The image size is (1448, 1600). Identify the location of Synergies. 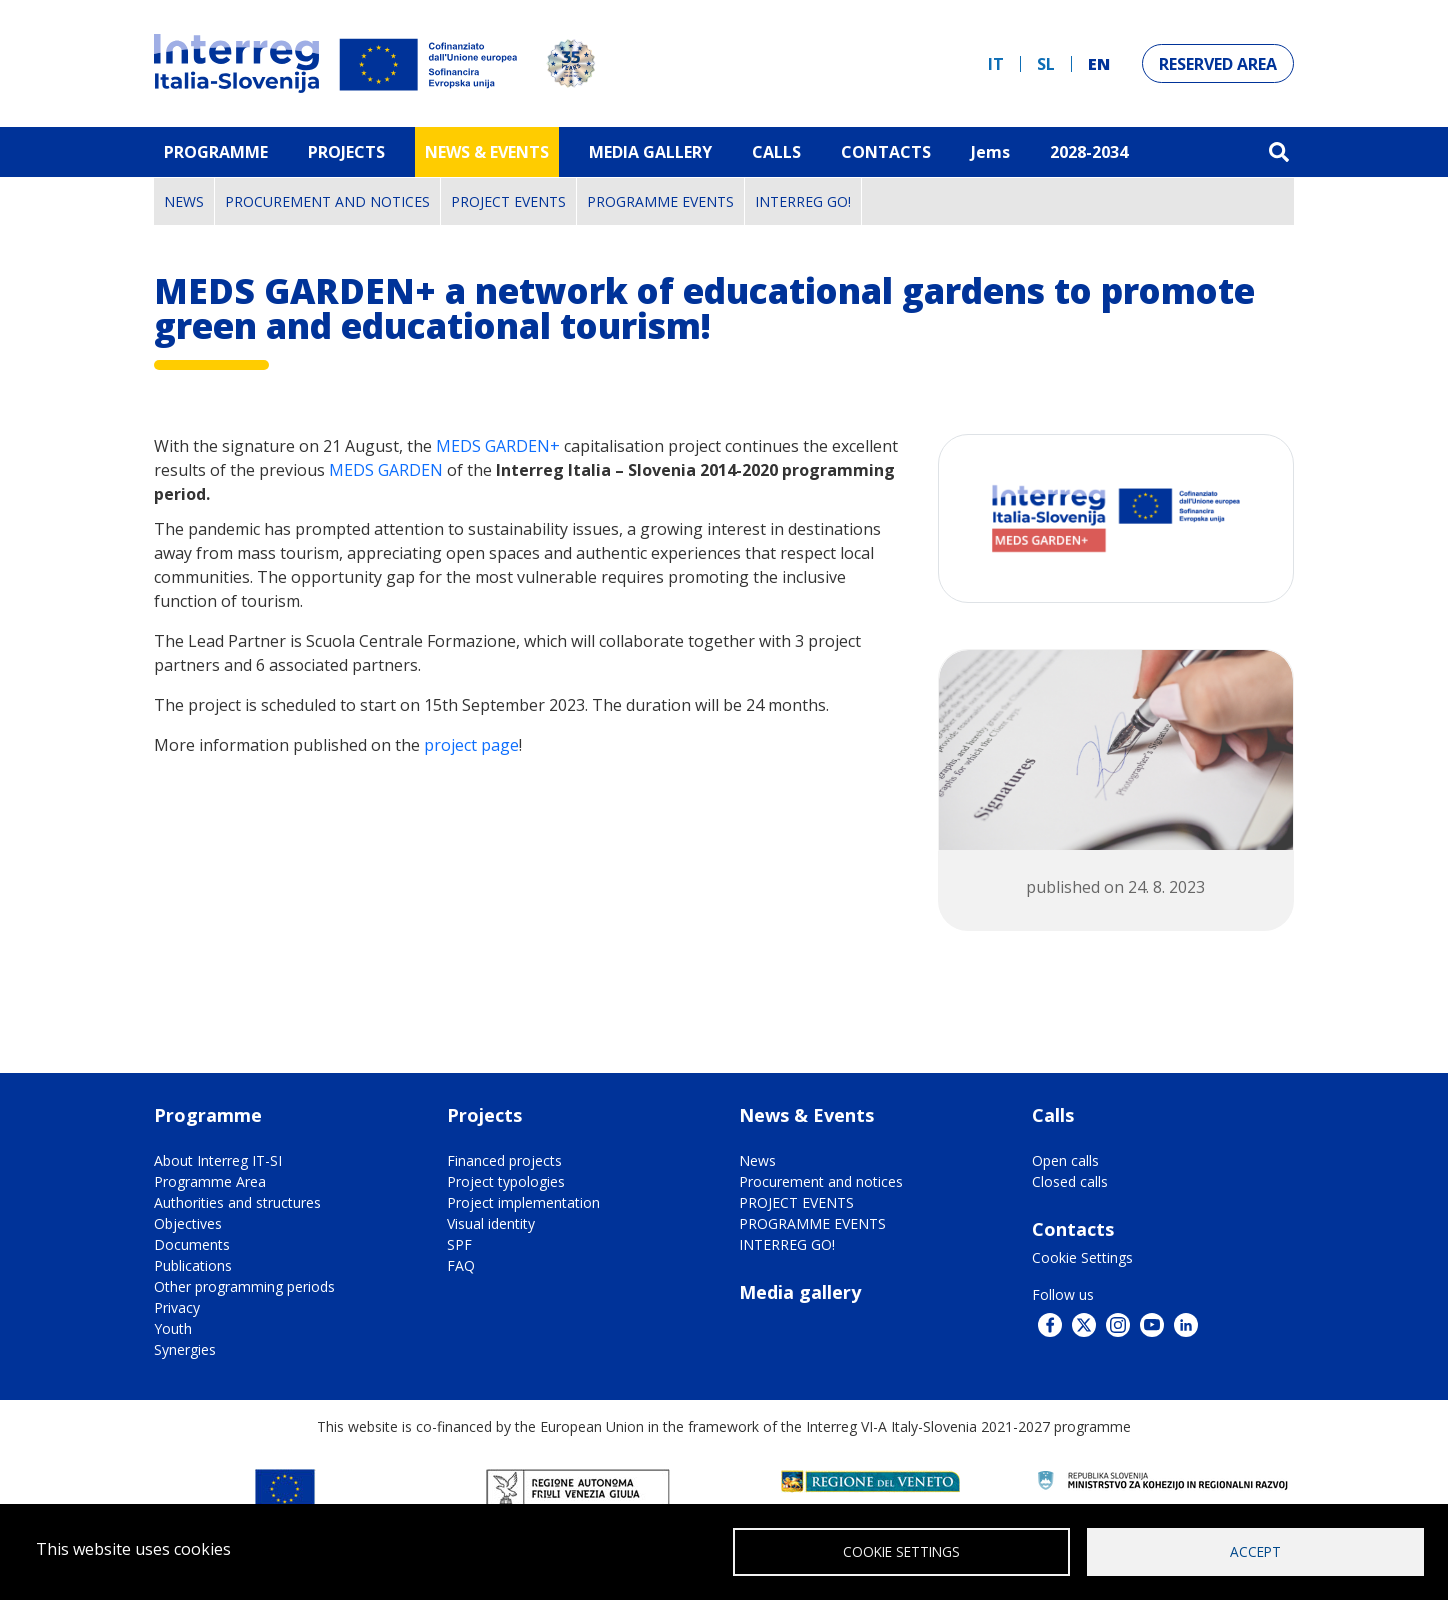
(185, 1349).